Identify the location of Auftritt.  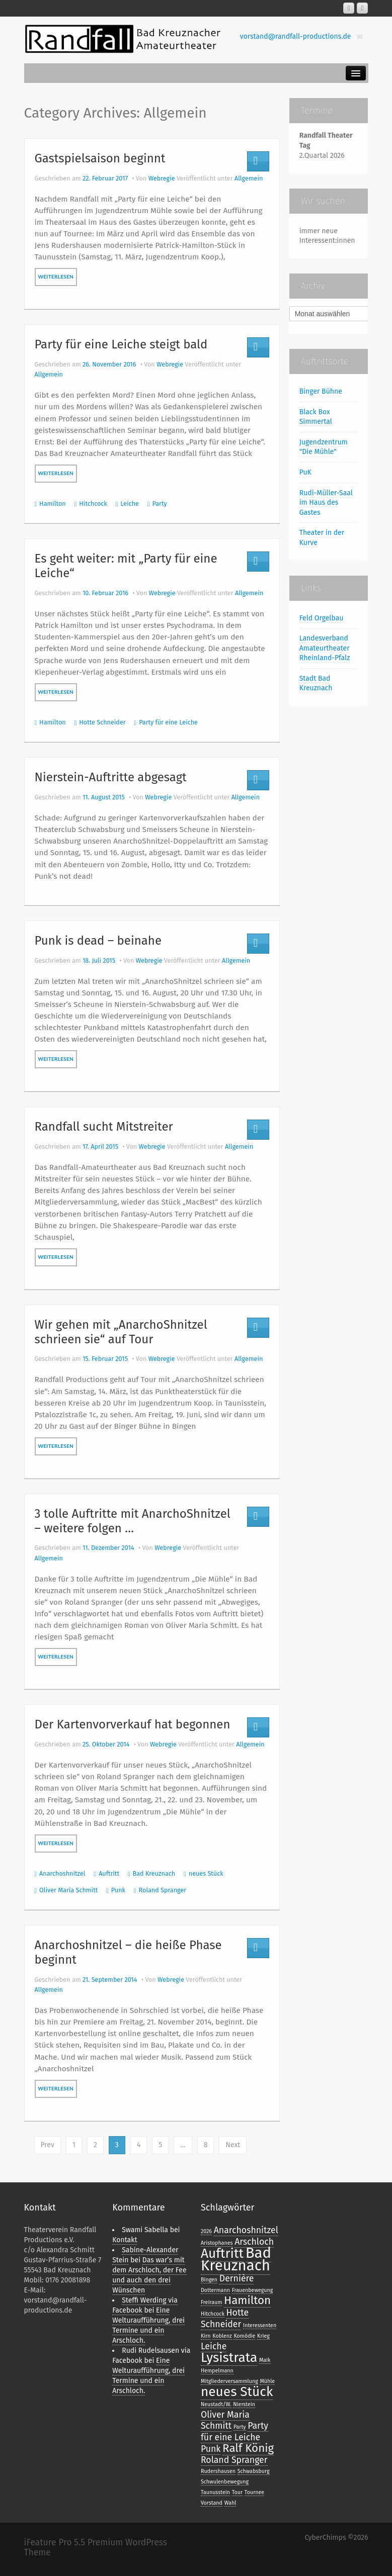
(109, 1873).